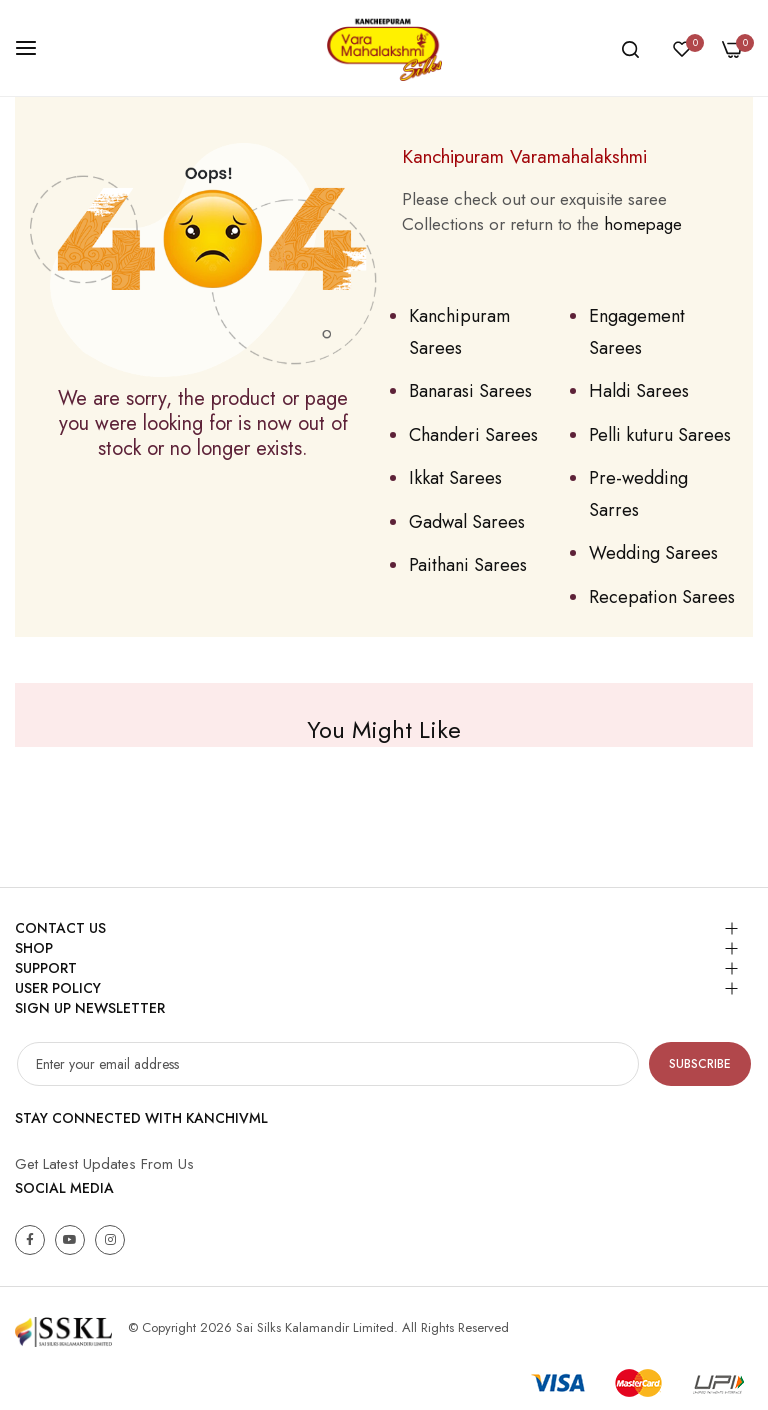 The width and height of the screenshot is (768, 1410). I want to click on Ikkat Sarees, so click(455, 478).